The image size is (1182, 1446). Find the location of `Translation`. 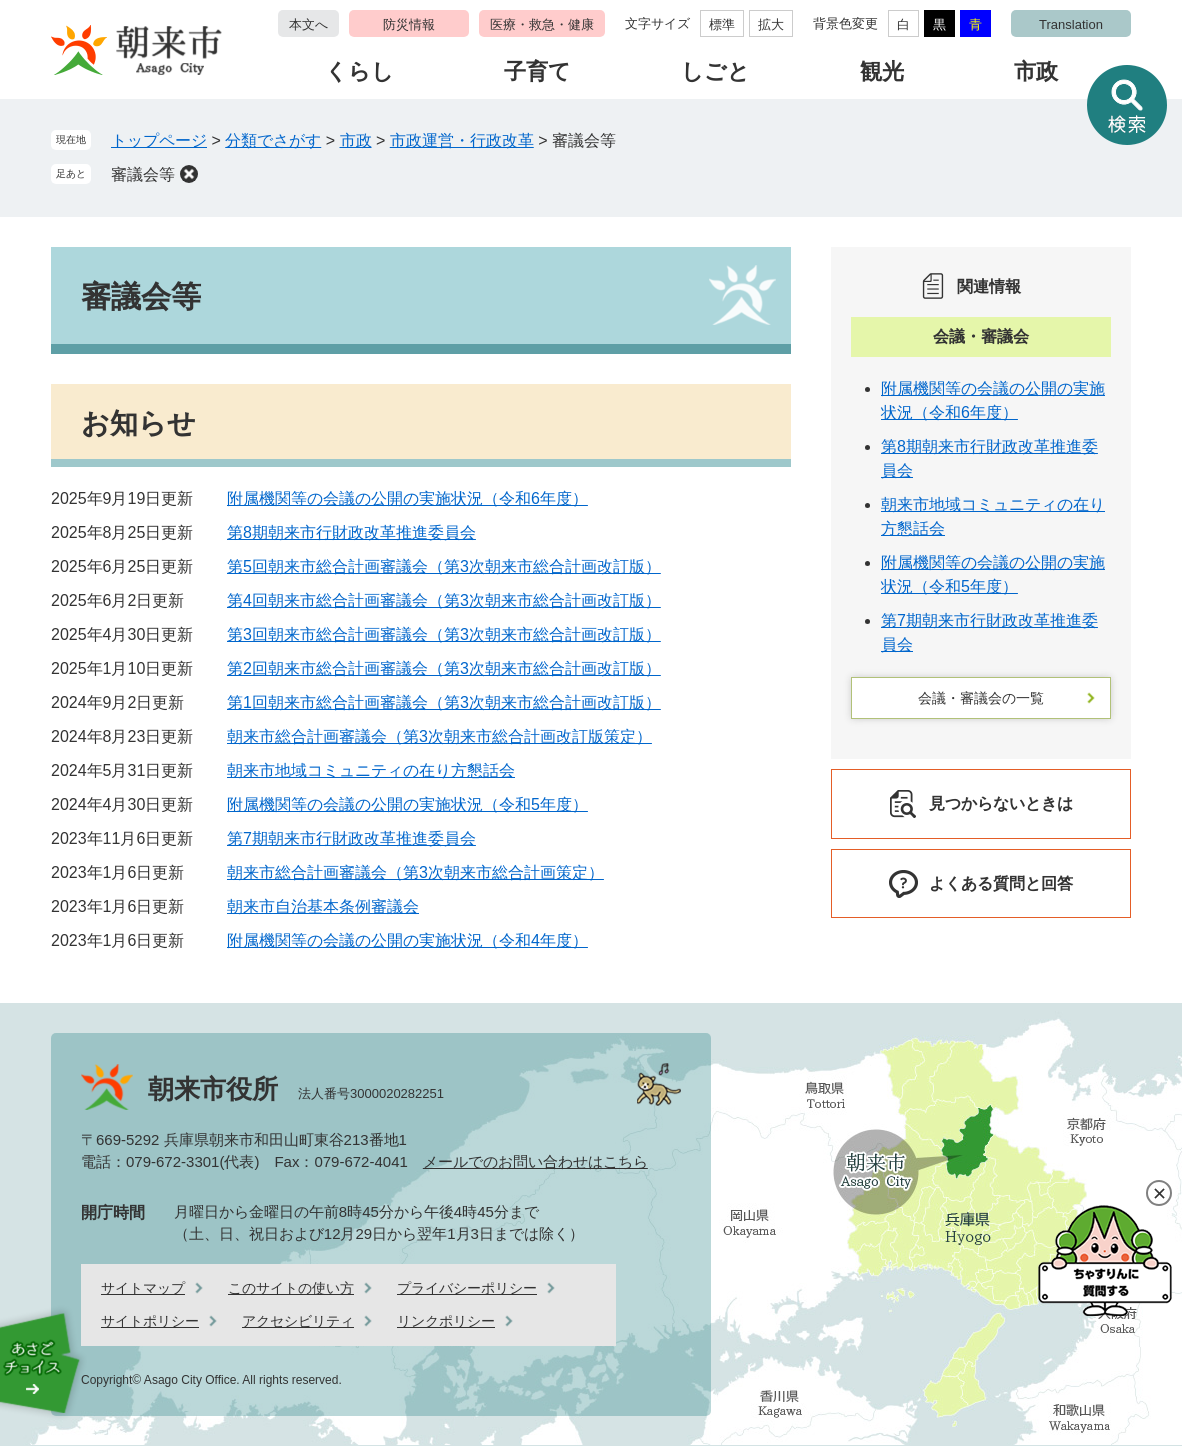

Translation is located at coordinates (1071, 24).